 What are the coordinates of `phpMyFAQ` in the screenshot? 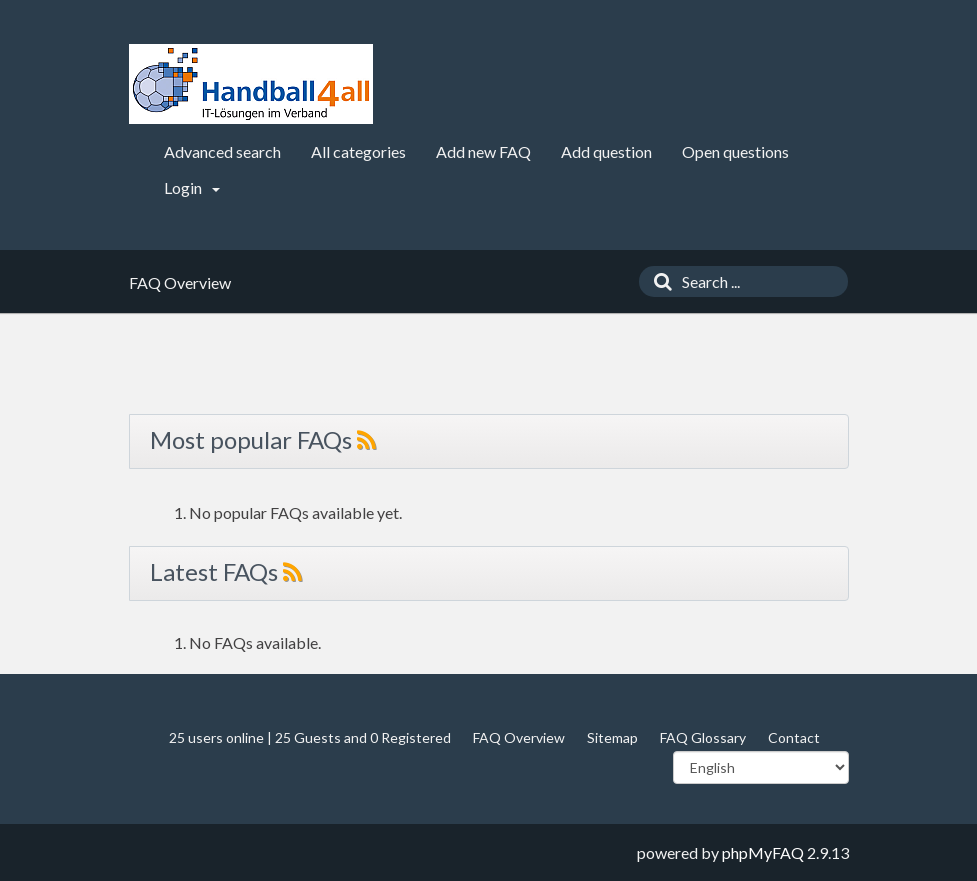 It's located at (763, 852).